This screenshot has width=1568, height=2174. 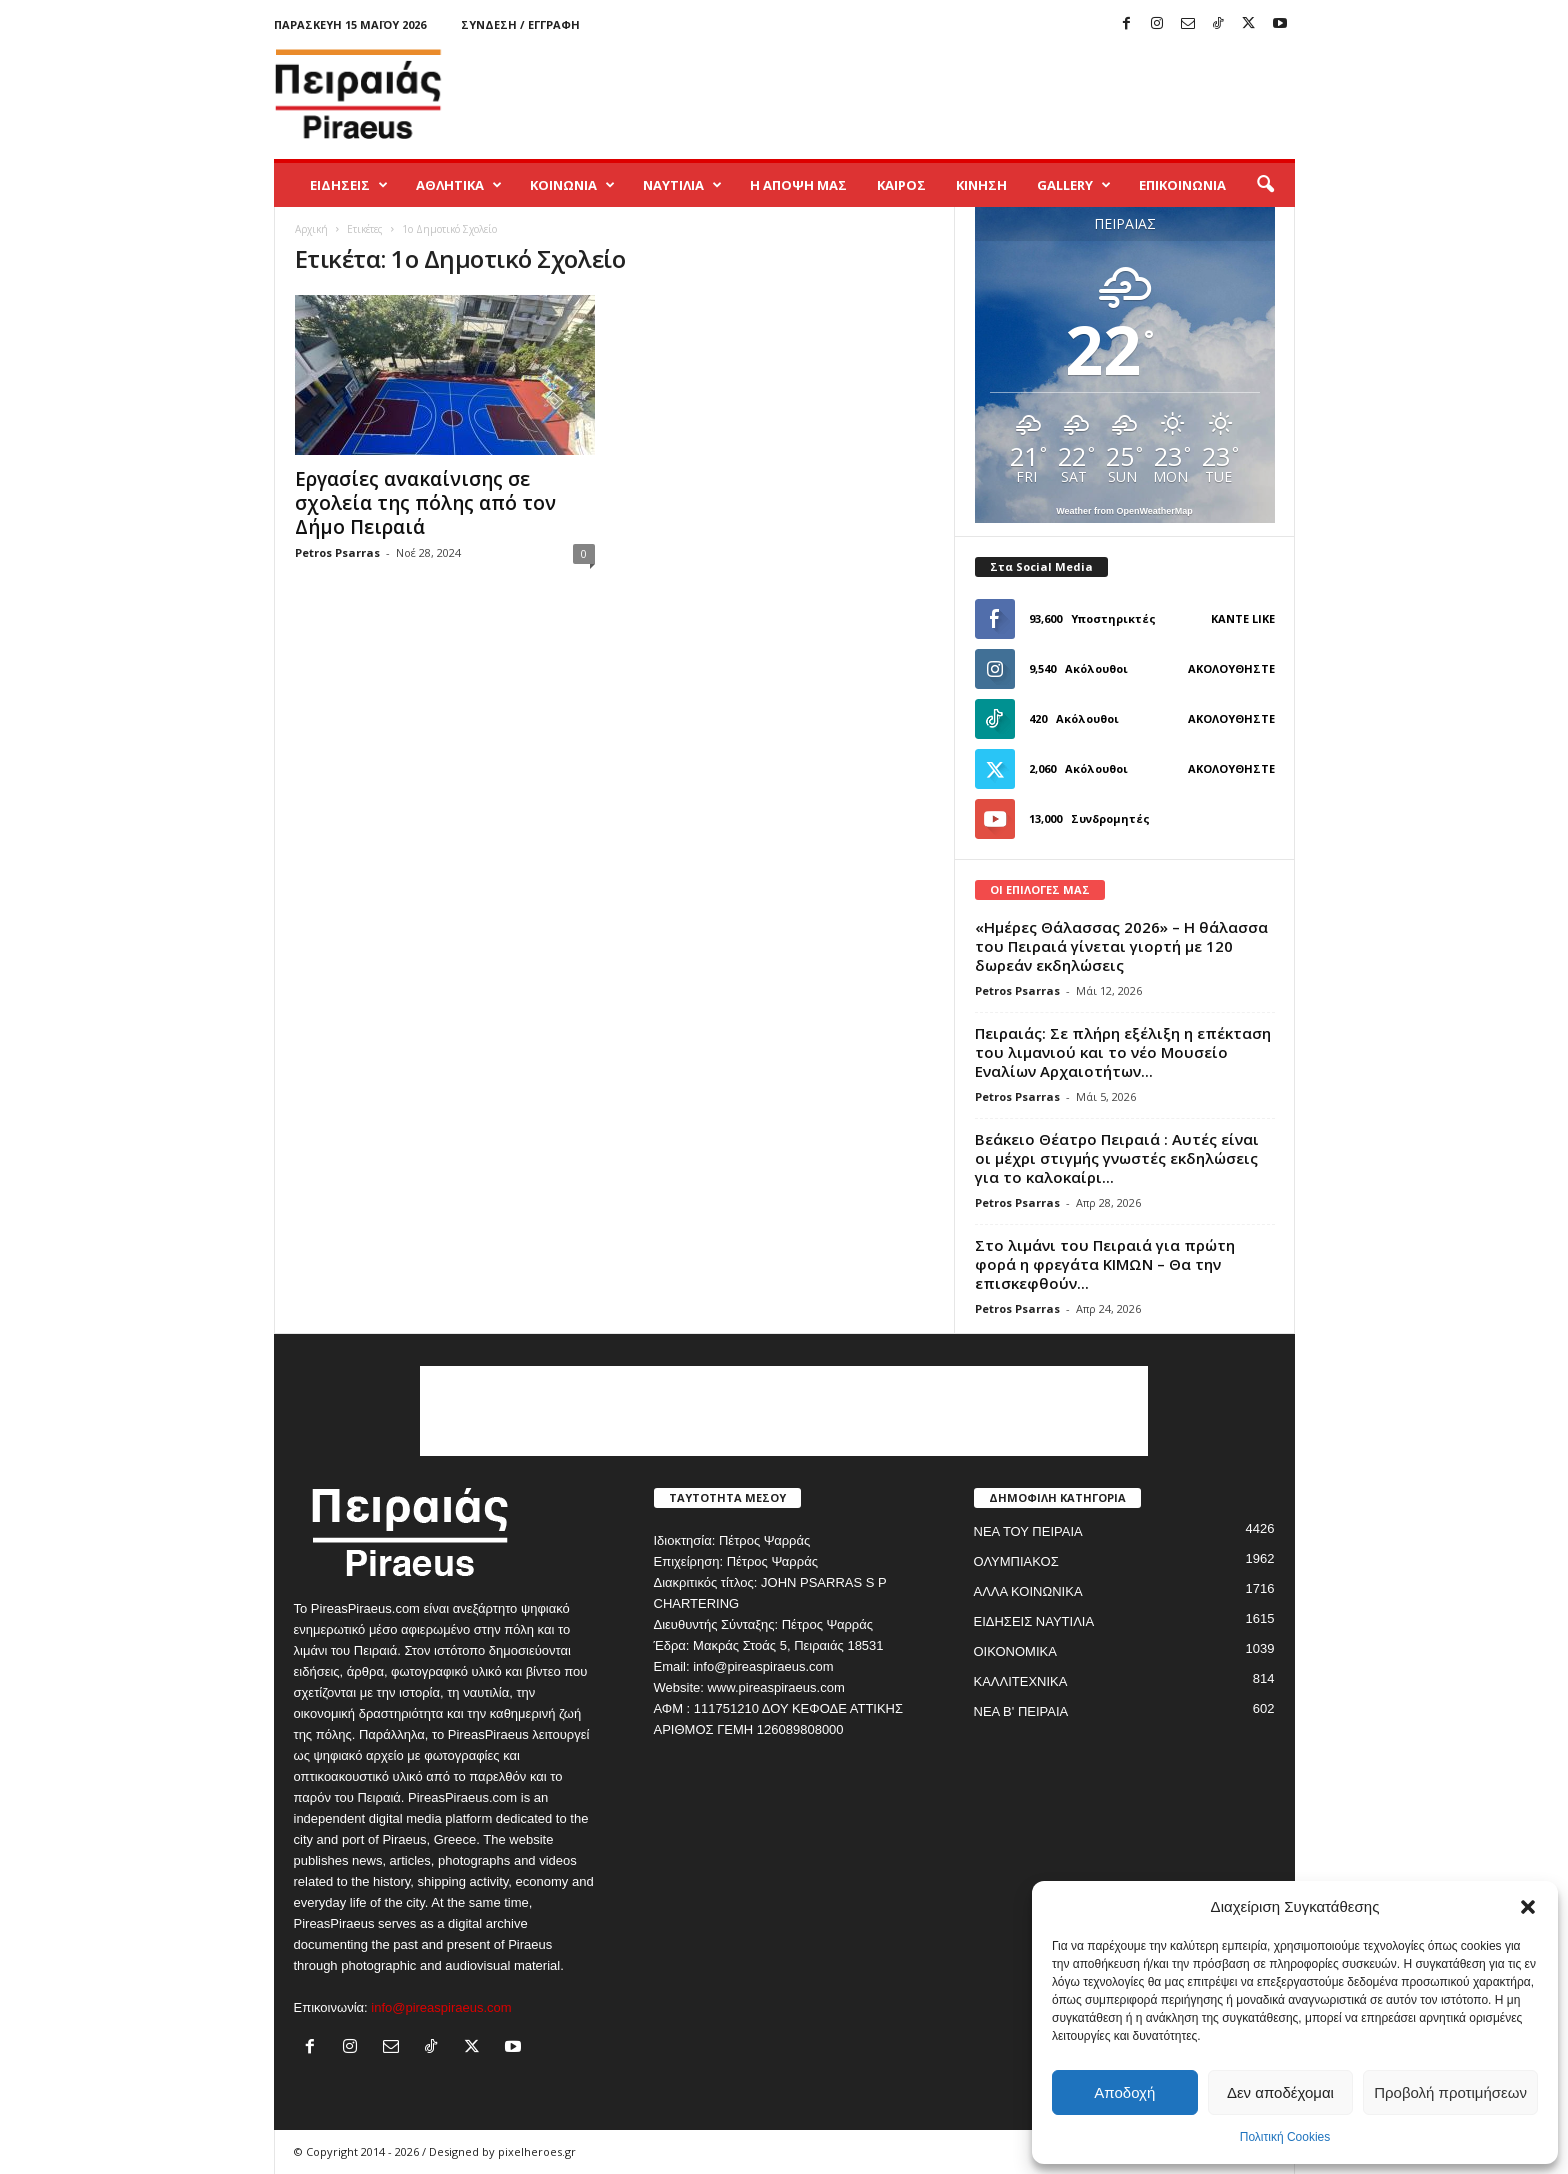 What do you see at coordinates (798, 185) in the screenshot?
I see `Η ΑΠΟΨΗ ΜΑΣ` at bounding box center [798, 185].